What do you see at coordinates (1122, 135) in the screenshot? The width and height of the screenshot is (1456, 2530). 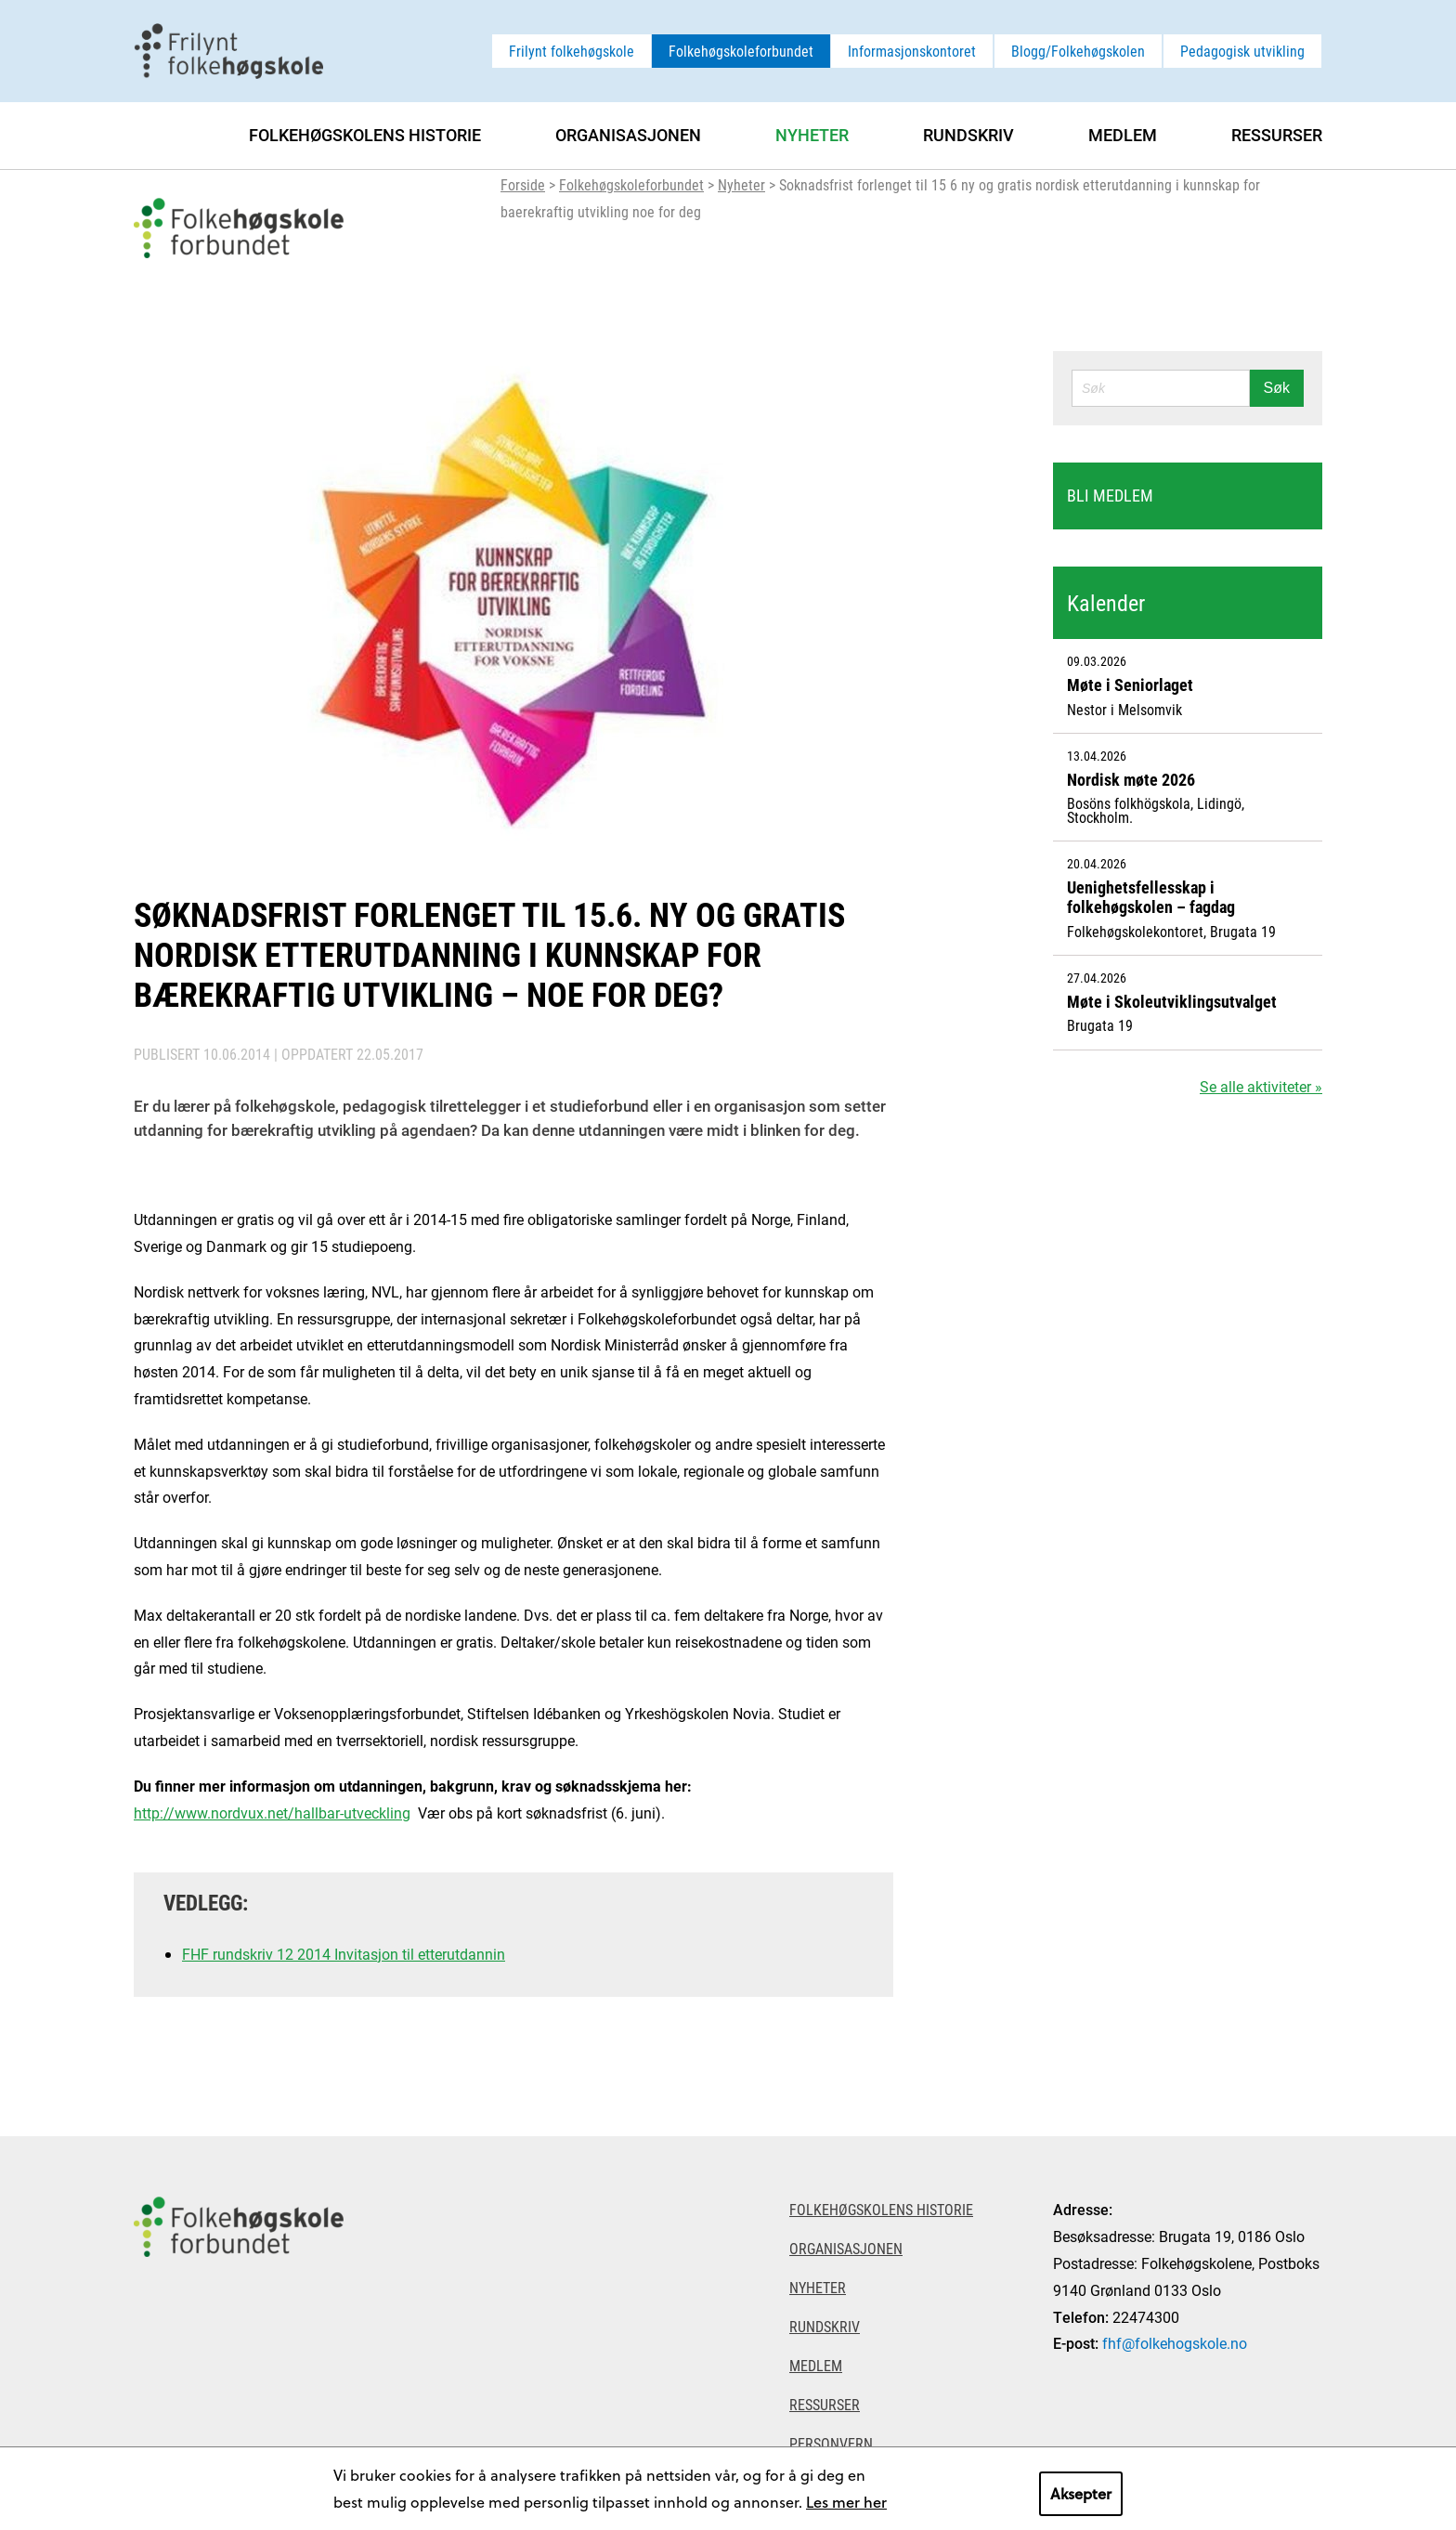 I see `Medlem` at bounding box center [1122, 135].